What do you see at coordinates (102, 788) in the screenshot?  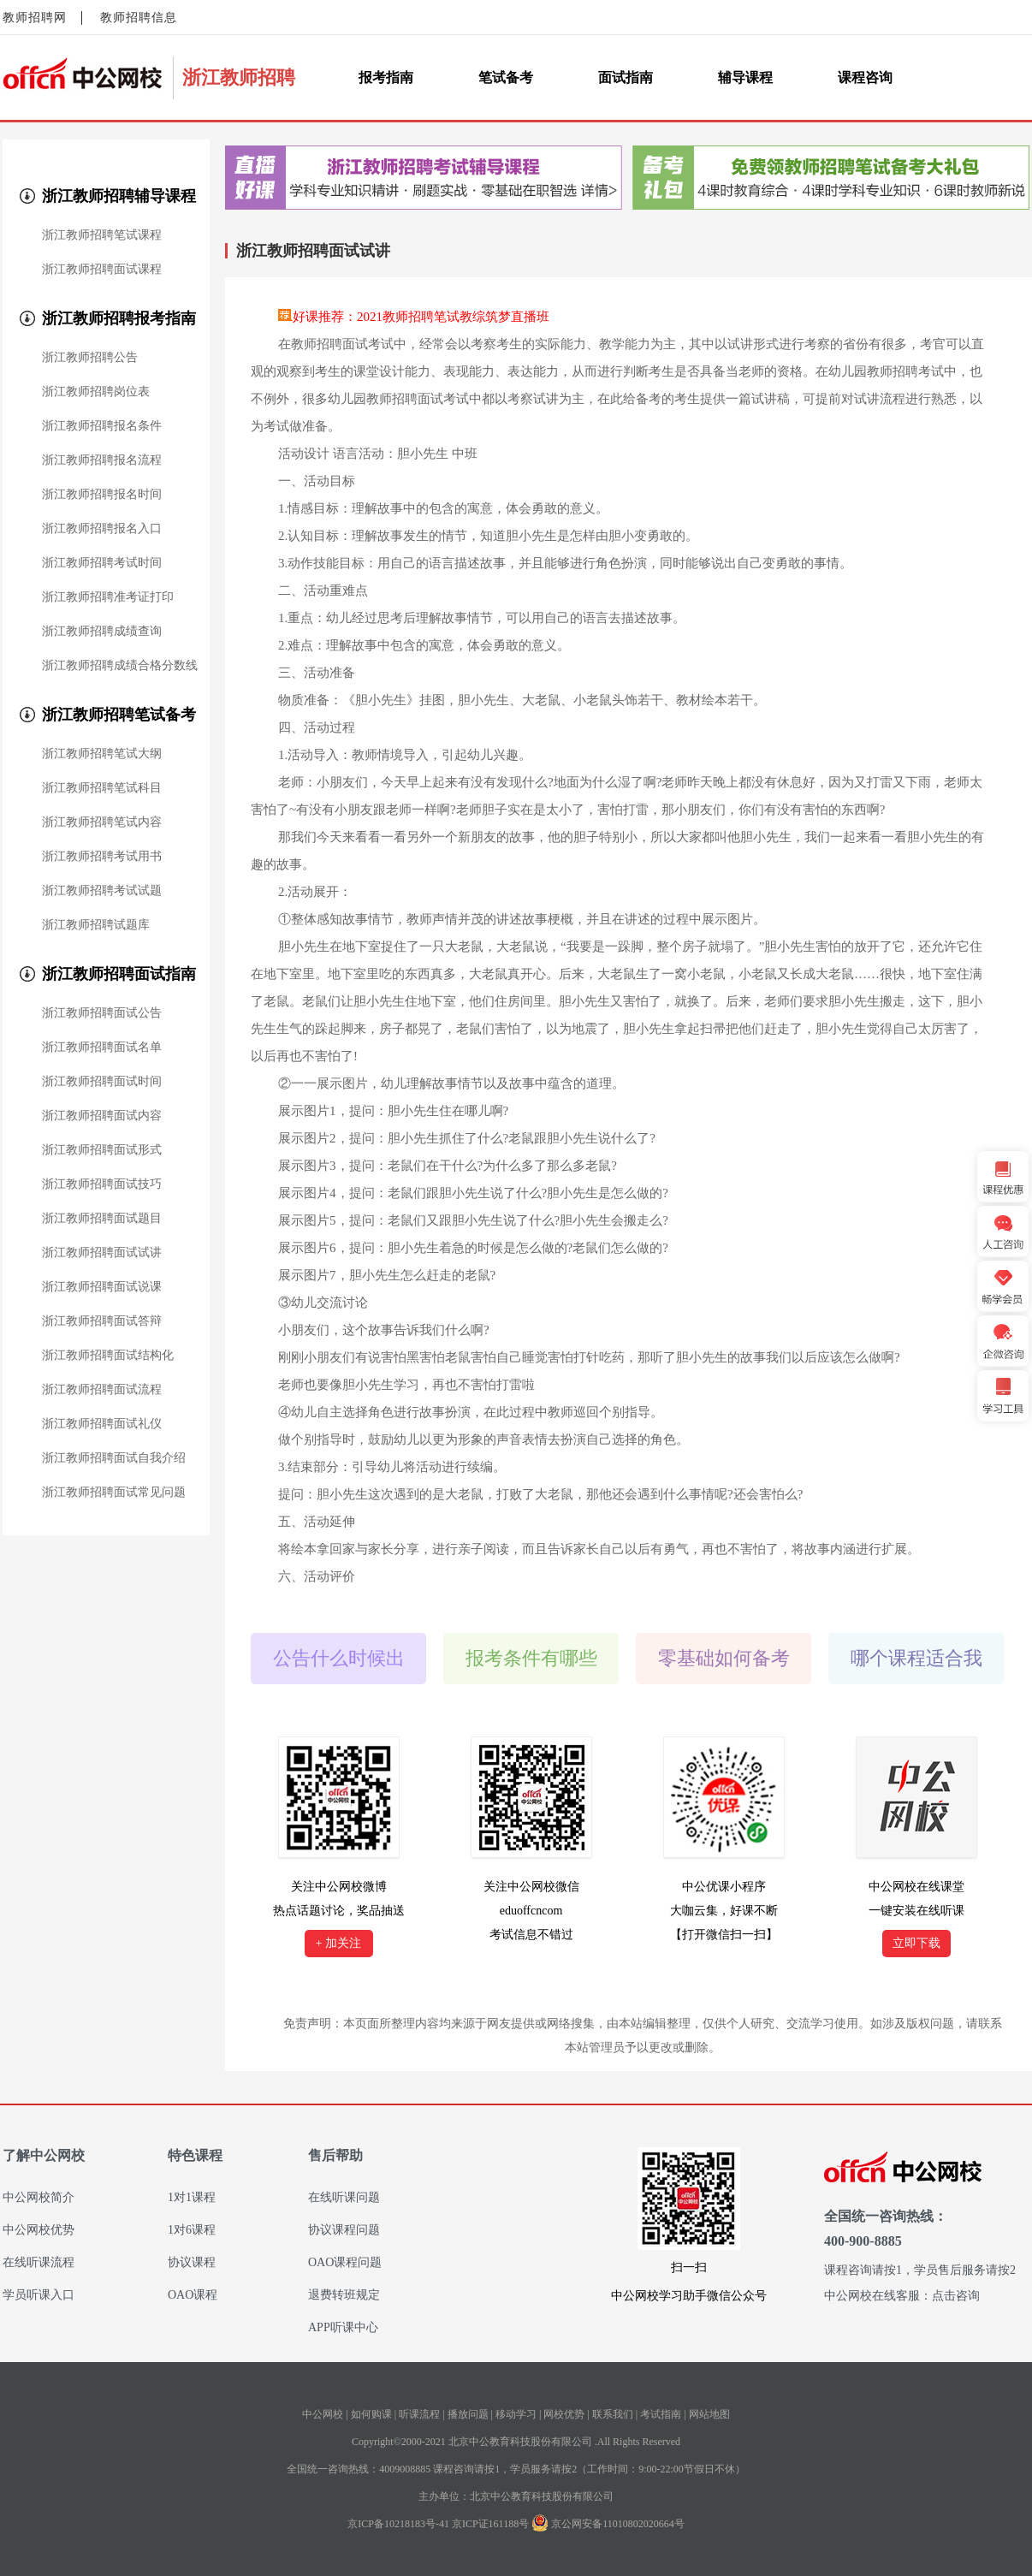 I see `浙江教师招聘笔试科目` at bounding box center [102, 788].